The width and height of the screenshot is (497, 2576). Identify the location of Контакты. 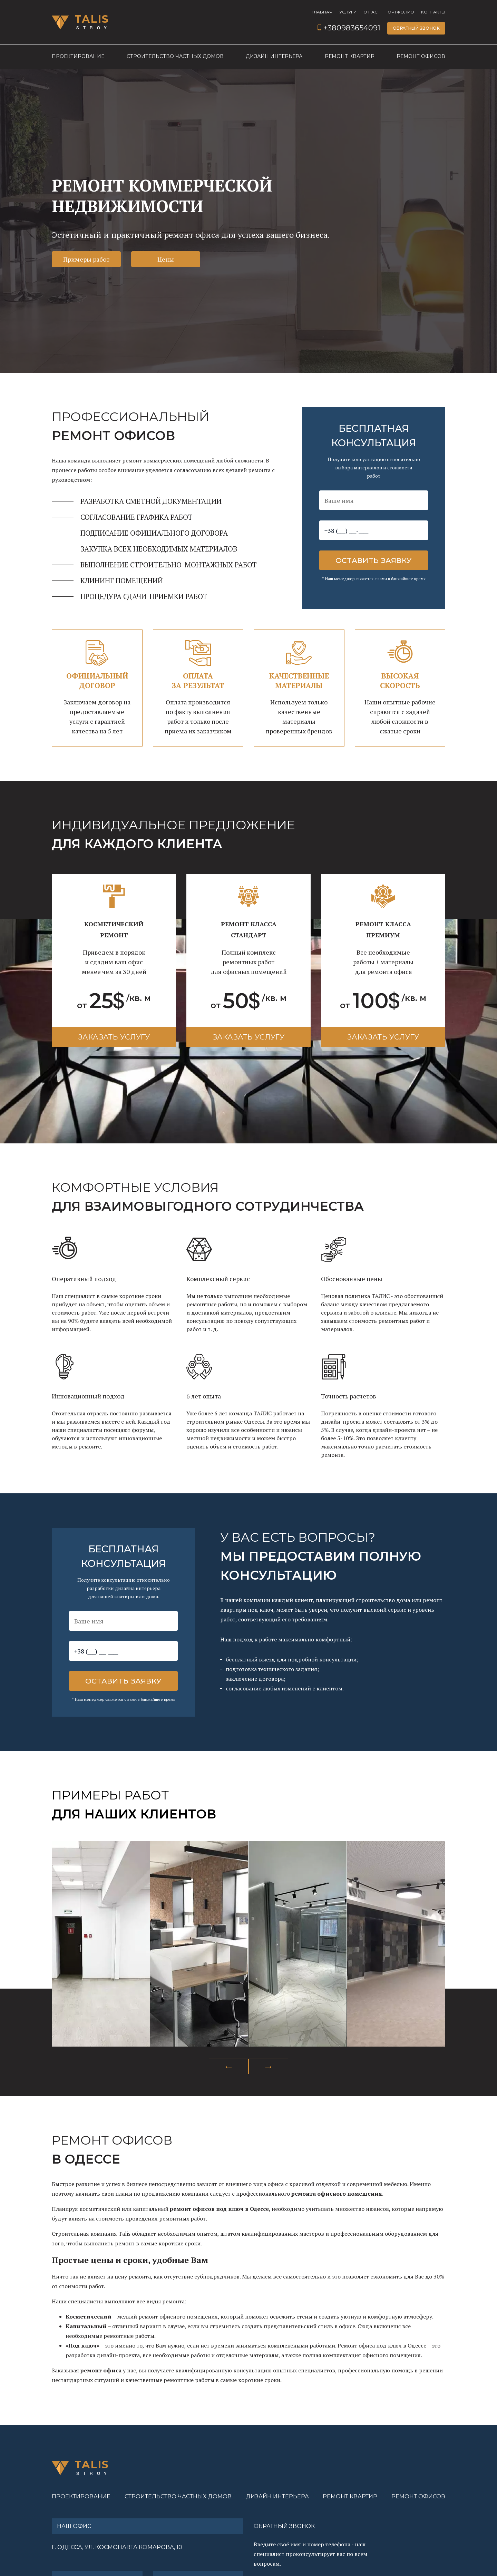
(433, 11).